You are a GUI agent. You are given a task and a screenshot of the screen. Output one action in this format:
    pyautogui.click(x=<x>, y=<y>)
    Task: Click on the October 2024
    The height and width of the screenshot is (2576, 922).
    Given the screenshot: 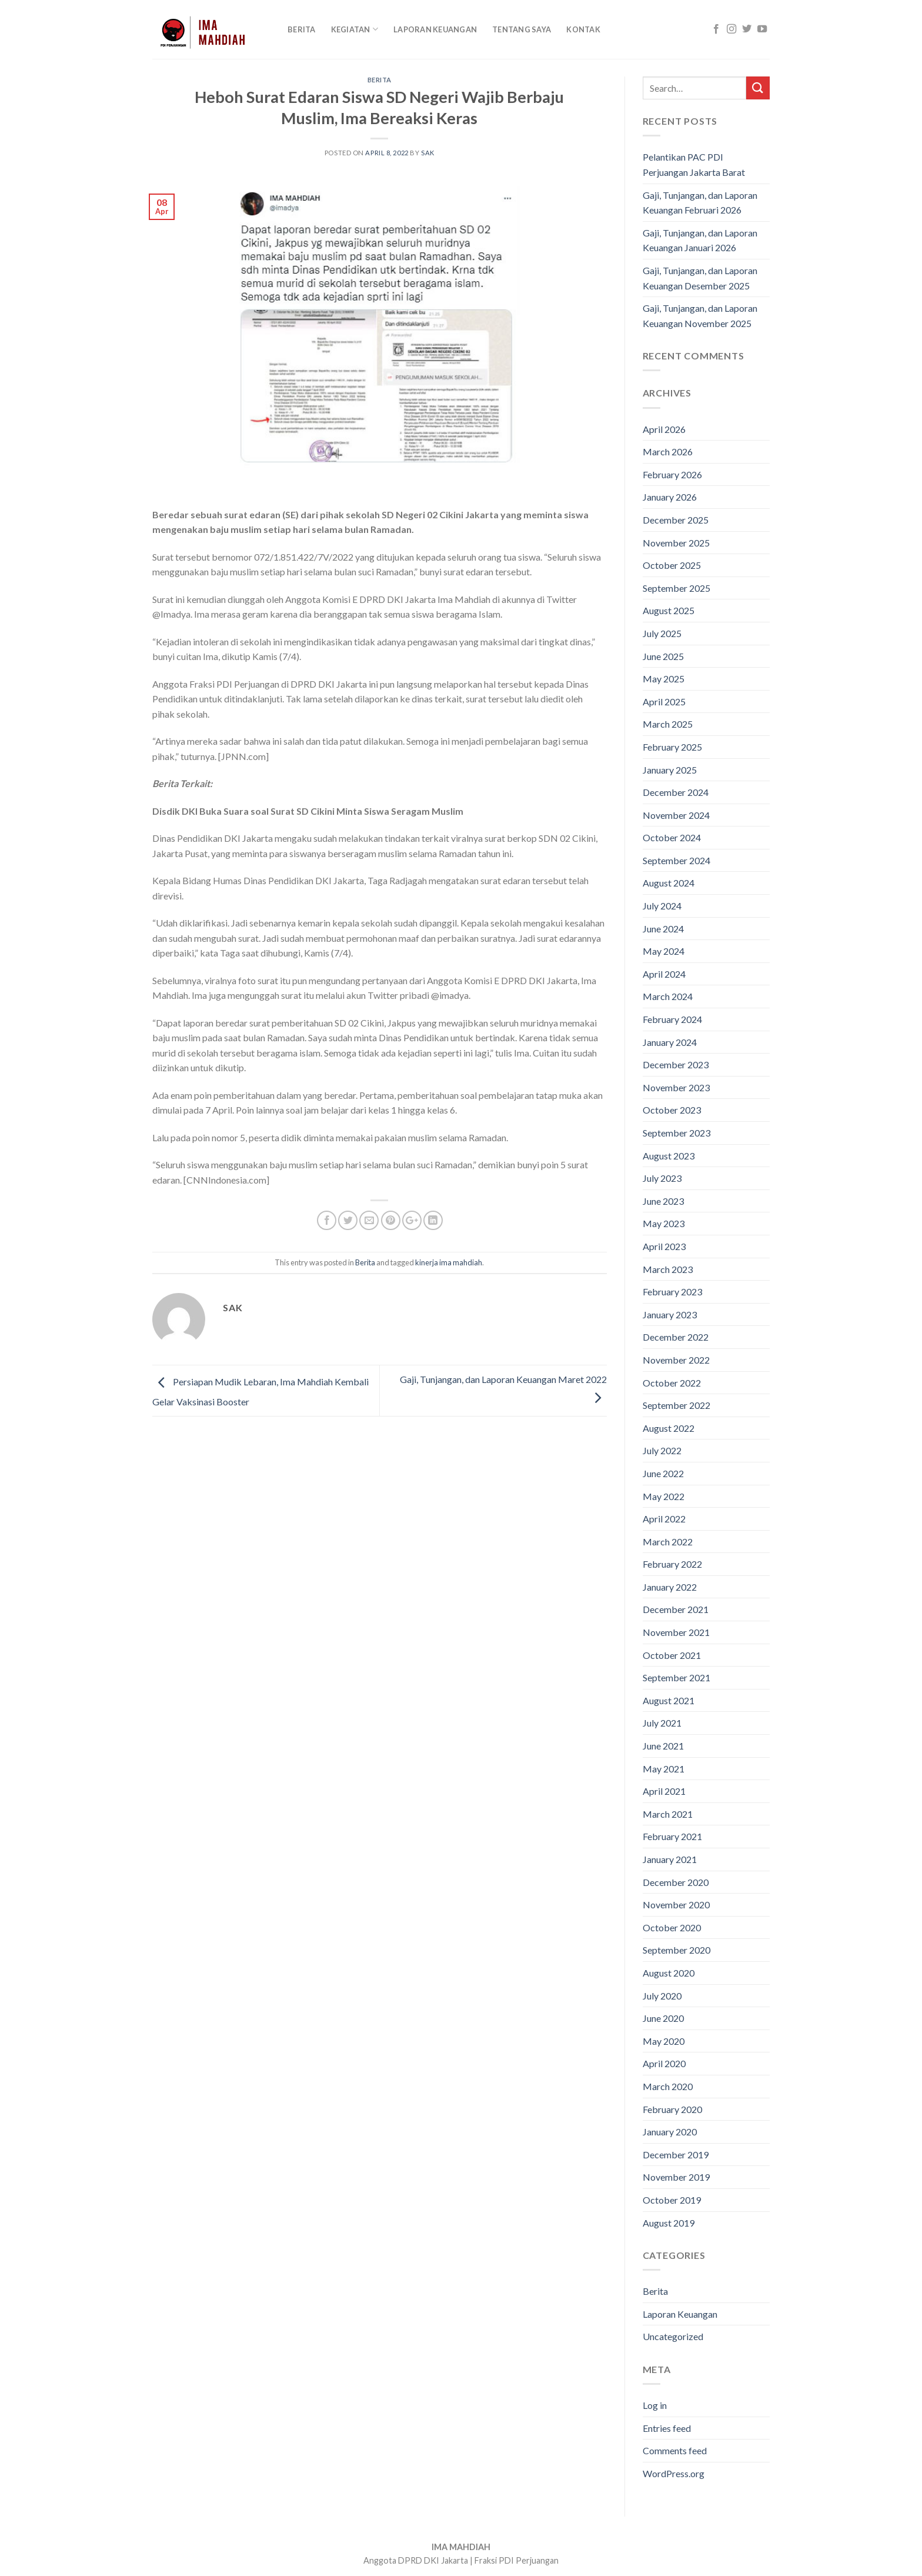 What is the action you would take?
    pyautogui.click(x=672, y=837)
    